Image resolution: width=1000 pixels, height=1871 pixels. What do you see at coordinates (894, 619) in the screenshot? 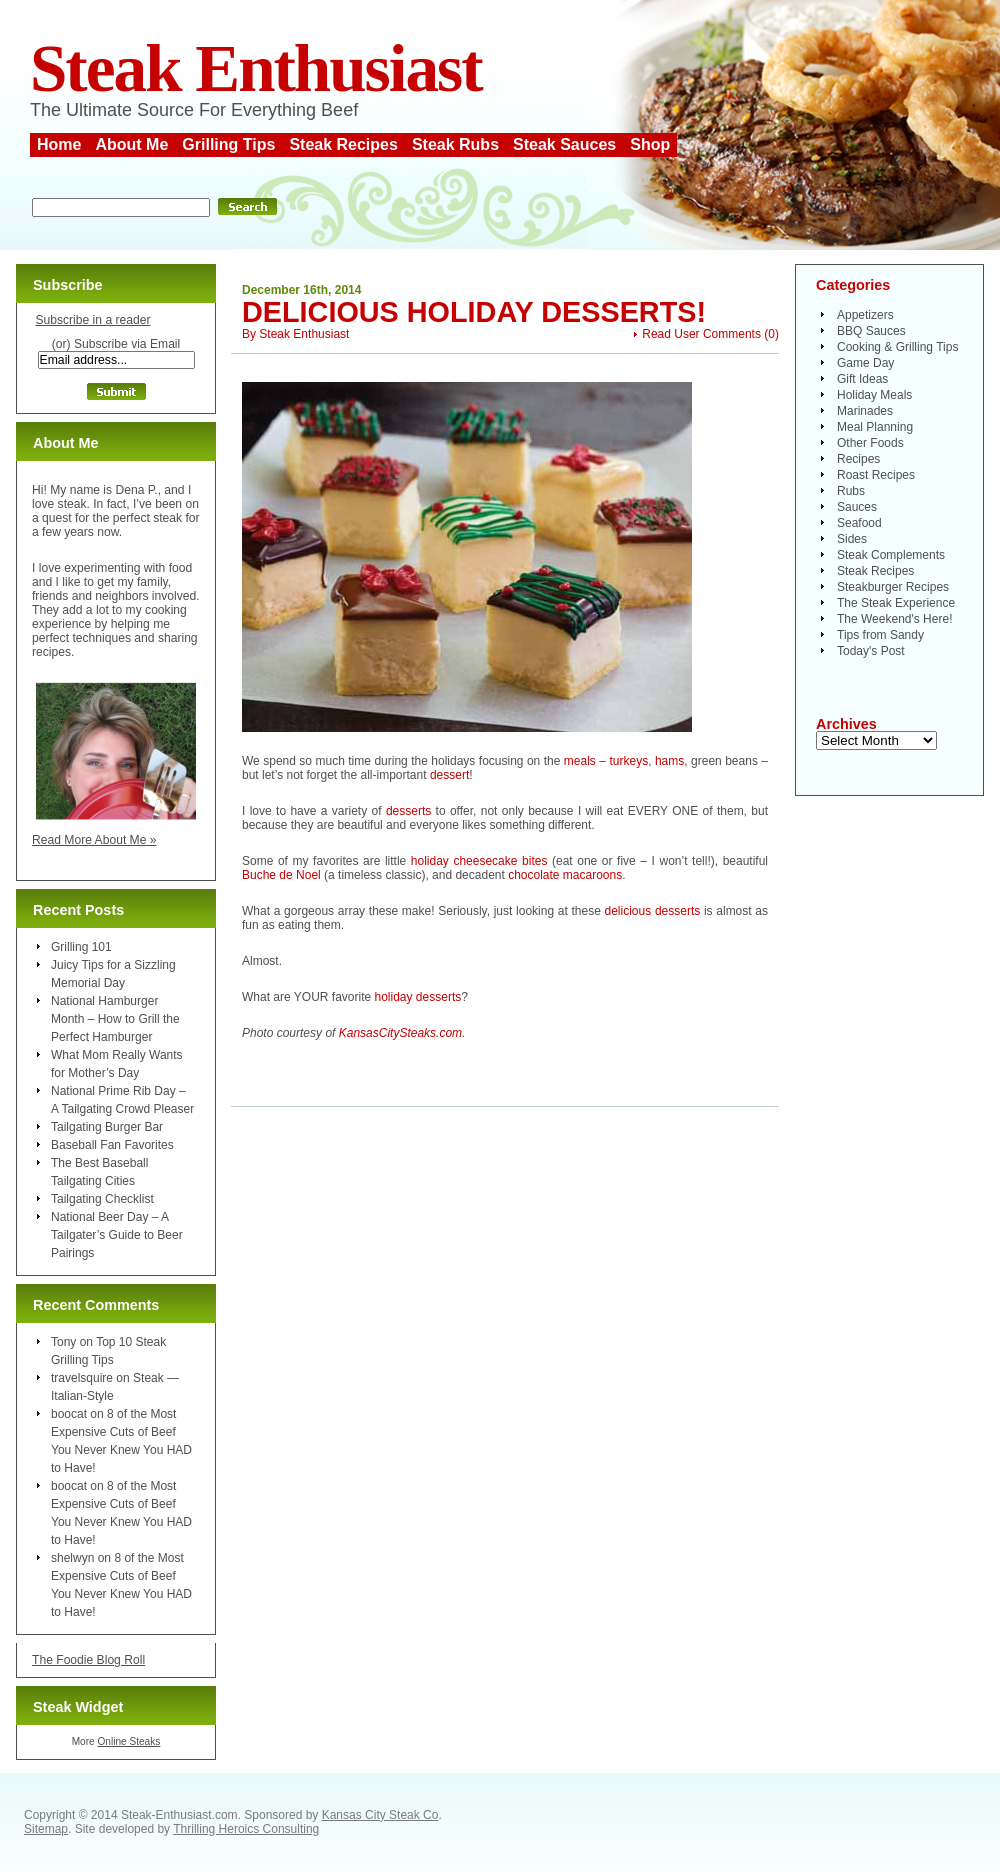
I see `The Weekend's Here!` at bounding box center [894, 619].